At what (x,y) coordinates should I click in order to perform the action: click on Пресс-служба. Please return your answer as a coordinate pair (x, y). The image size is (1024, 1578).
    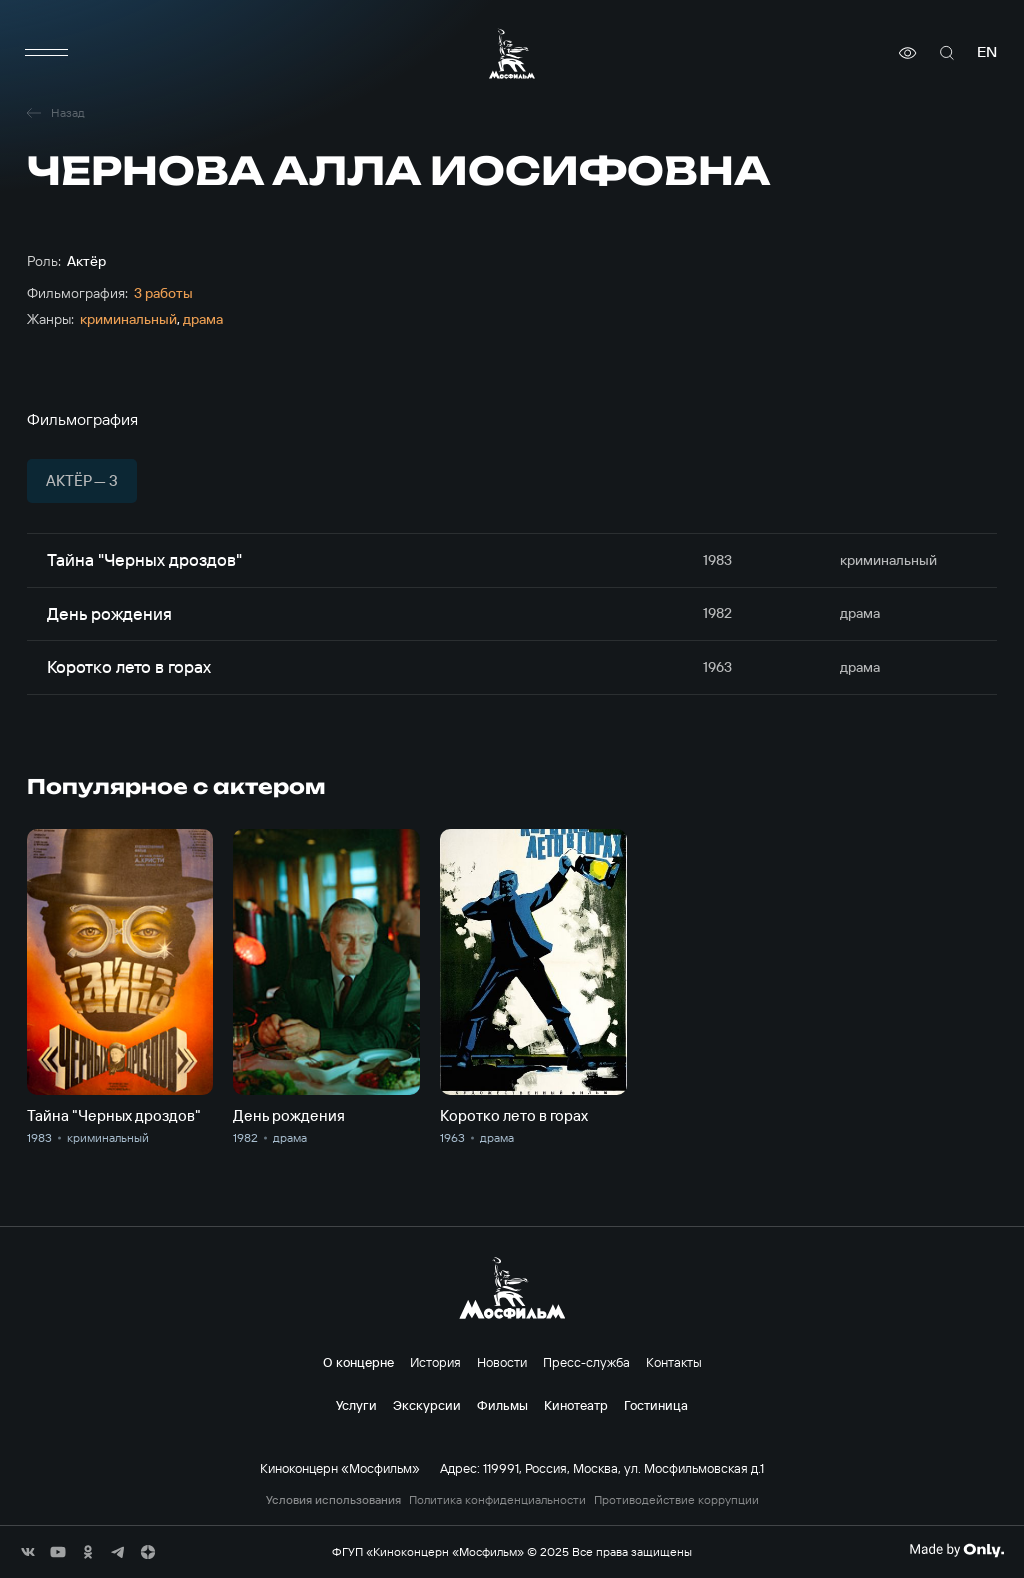
    Looking at the image, I should click on (586, 1362).